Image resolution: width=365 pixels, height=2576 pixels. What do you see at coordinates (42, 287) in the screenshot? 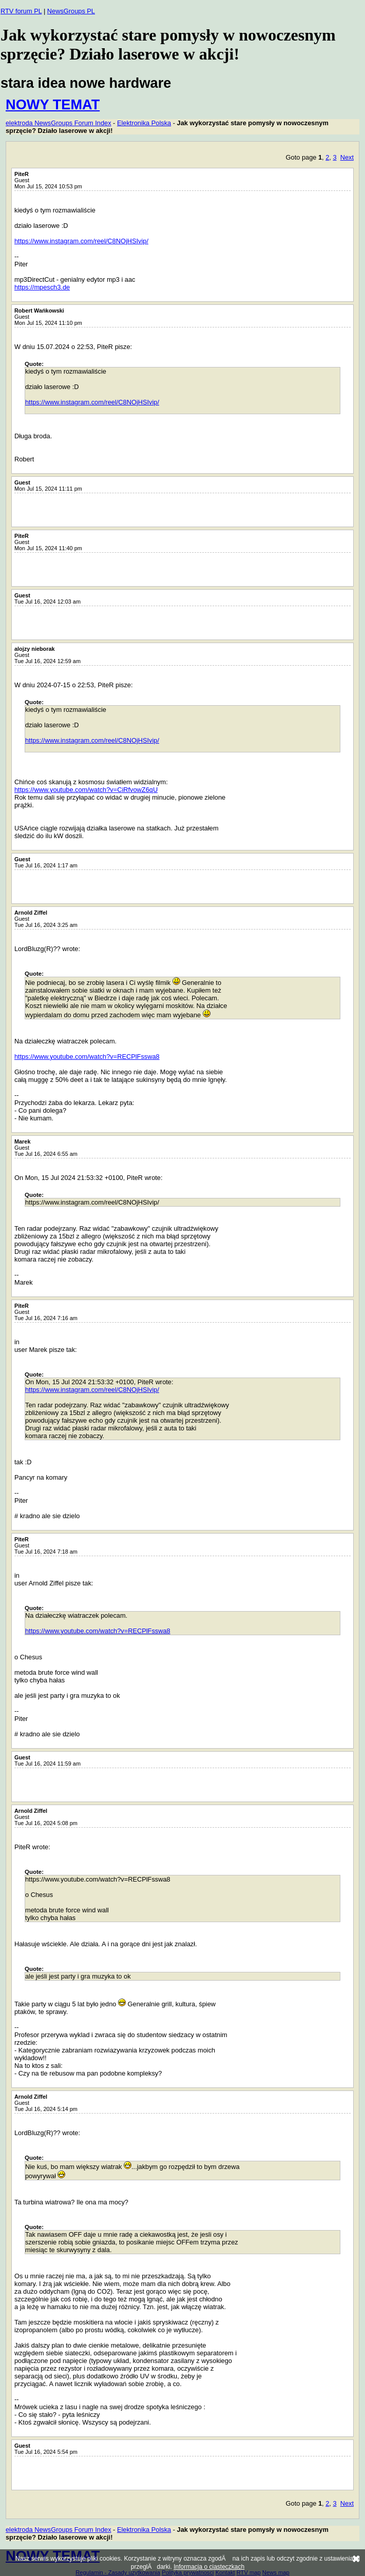
I see `https://mpesch3.de` at bounding box center [42, 287].